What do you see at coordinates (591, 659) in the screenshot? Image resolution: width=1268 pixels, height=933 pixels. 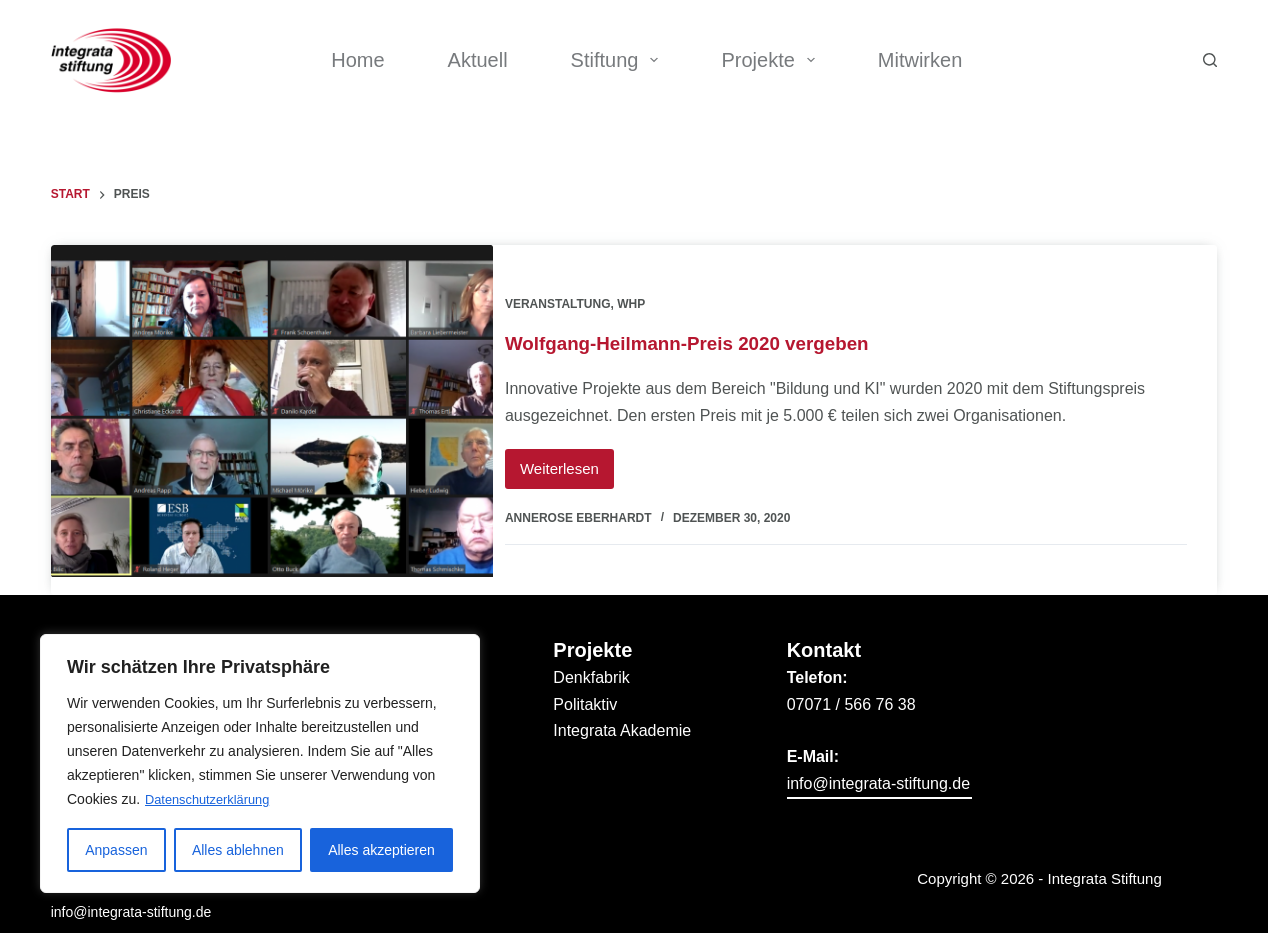 I see `Denkfabrik` at bounding box center [591, 659].